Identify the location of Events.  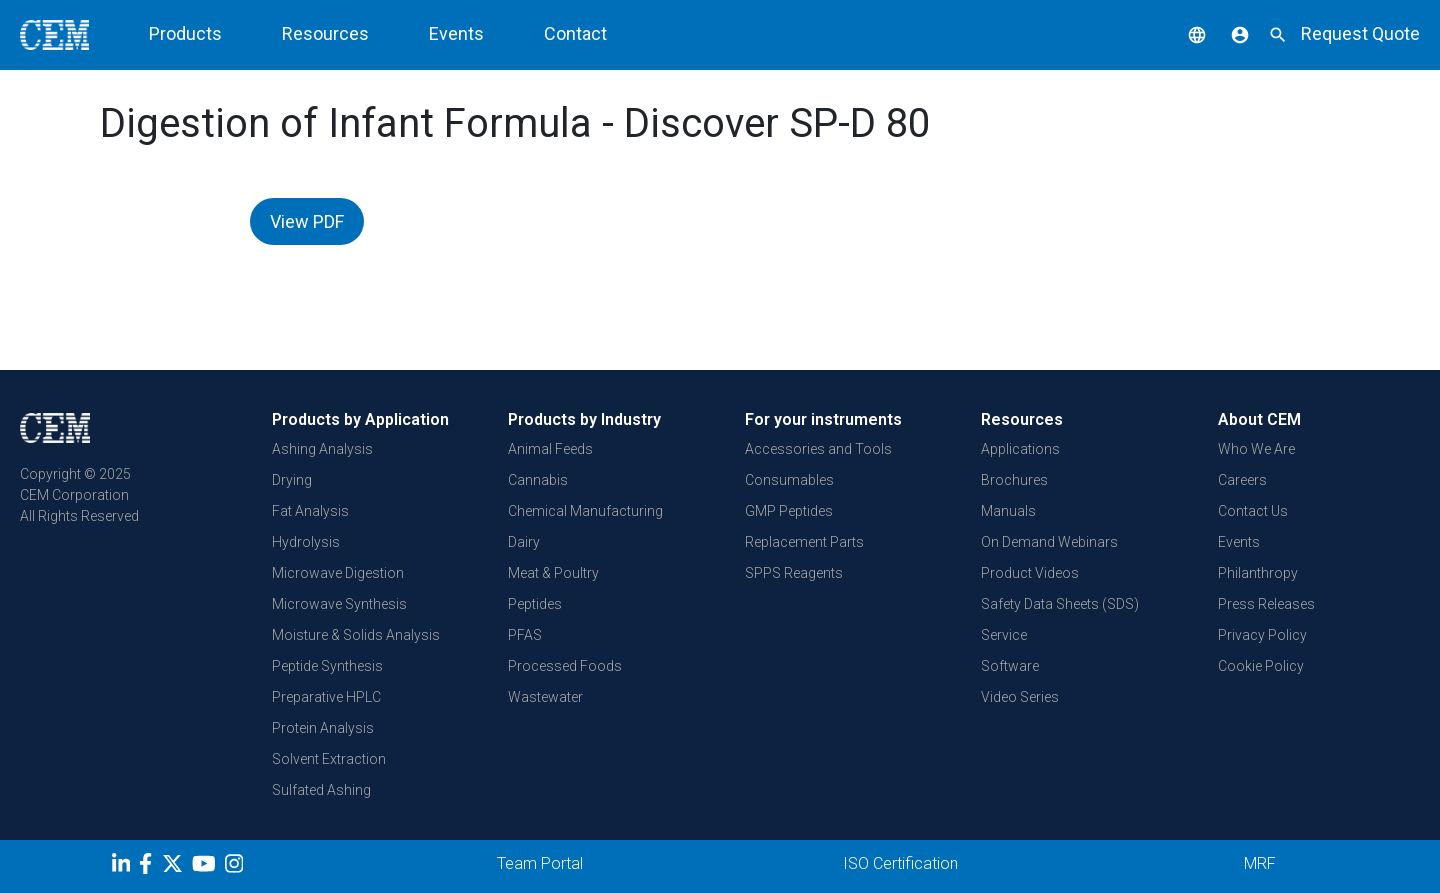
(1239, 542).